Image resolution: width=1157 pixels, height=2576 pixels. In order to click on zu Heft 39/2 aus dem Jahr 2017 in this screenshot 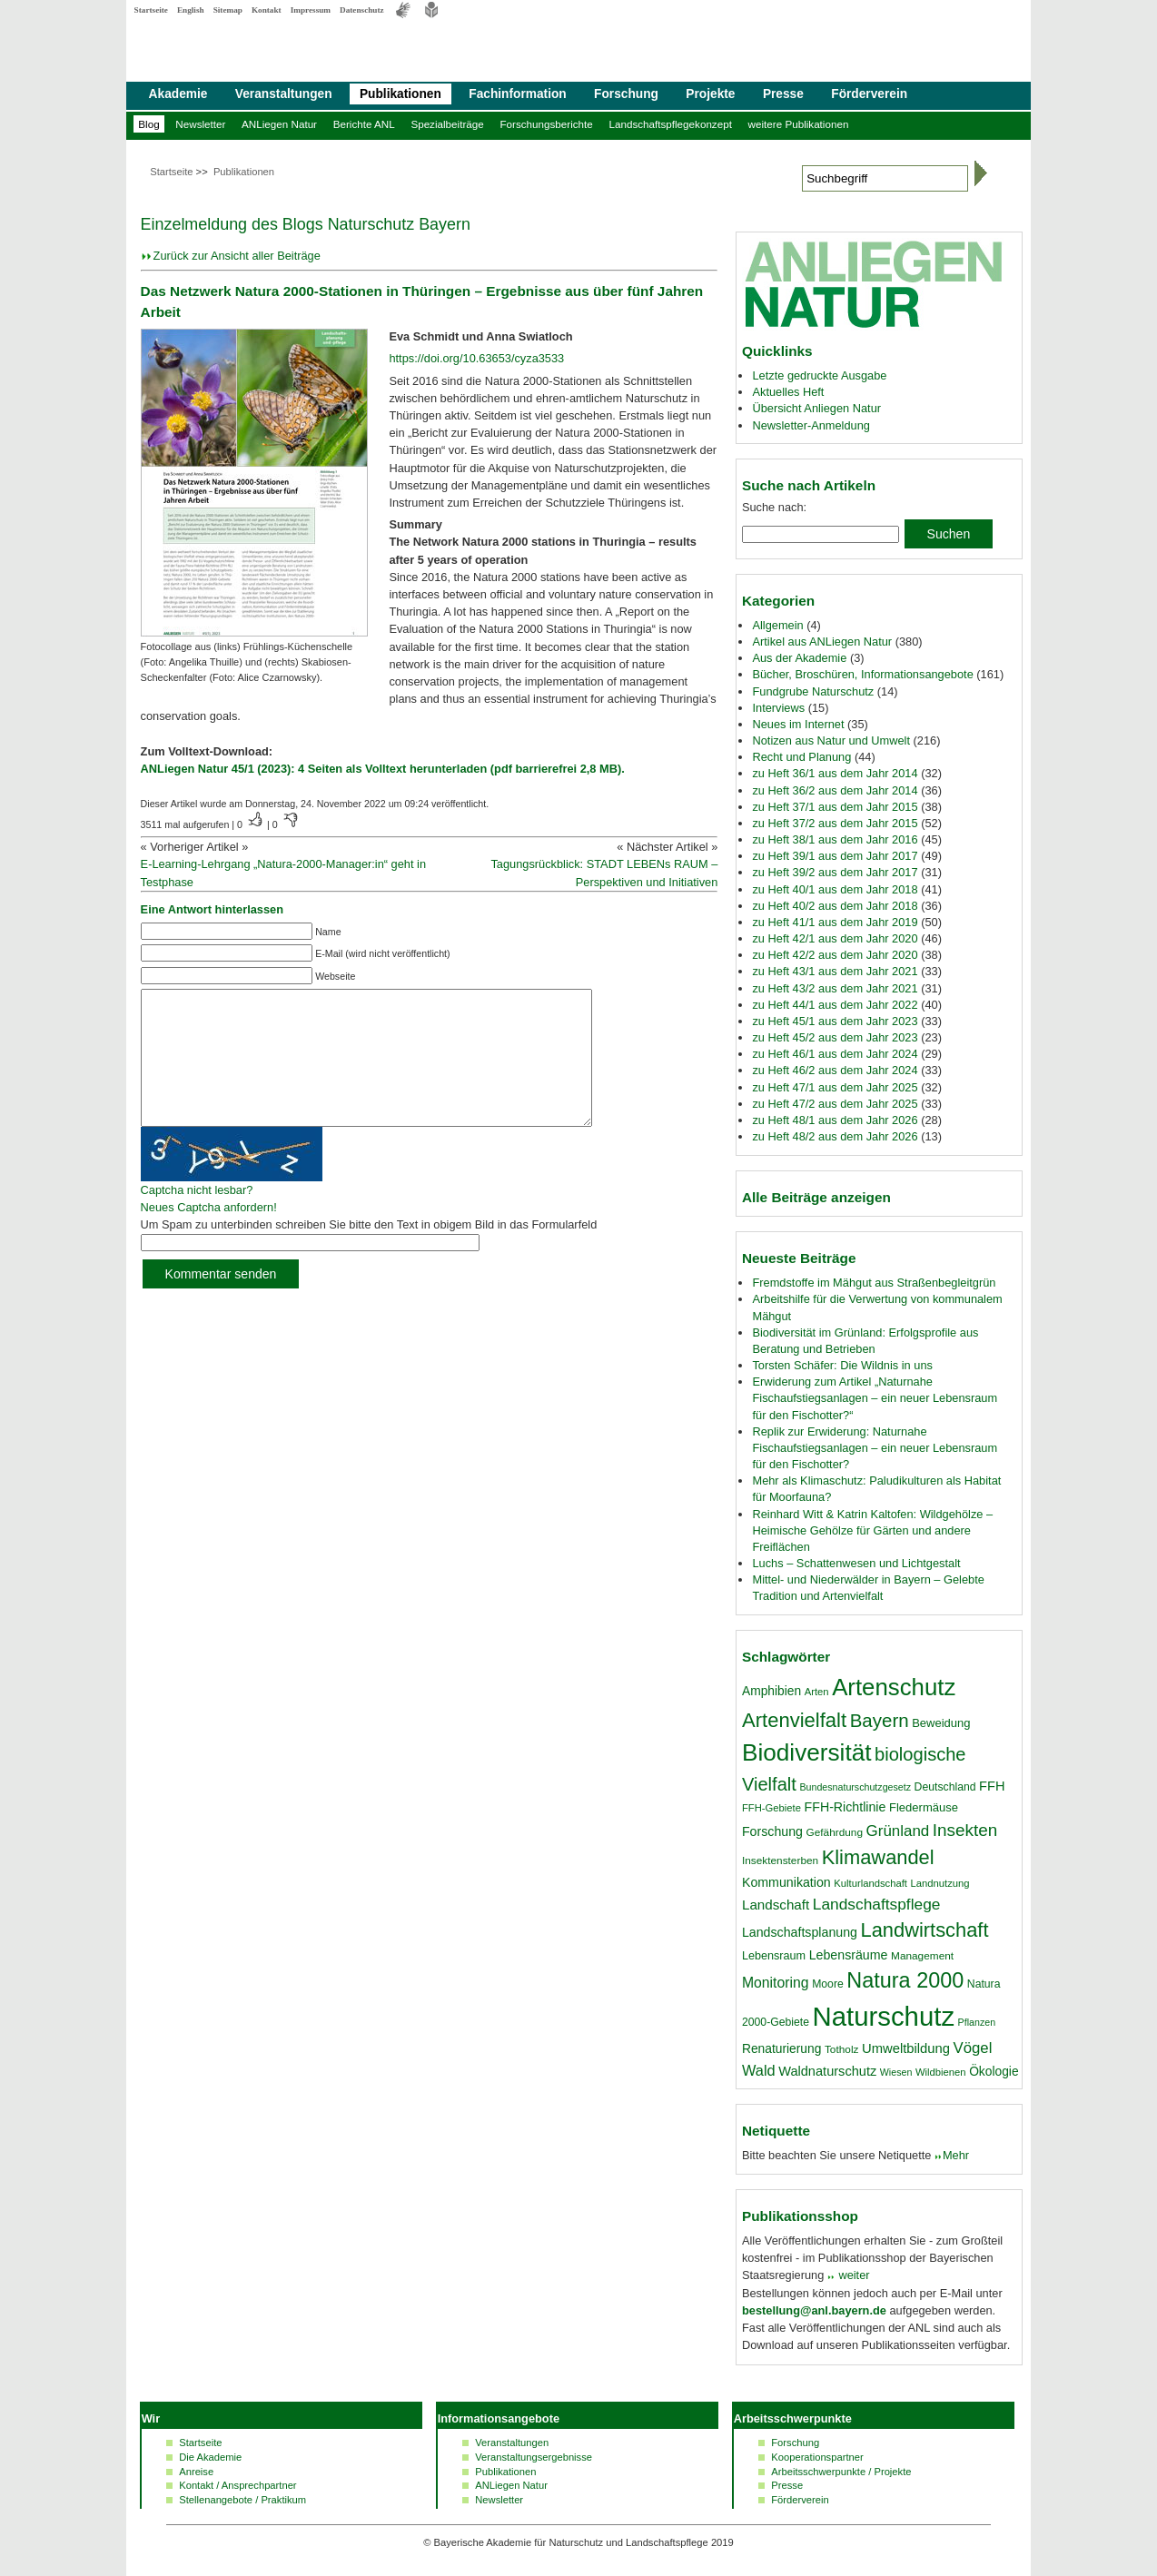, I will do `click(834, 872)`.